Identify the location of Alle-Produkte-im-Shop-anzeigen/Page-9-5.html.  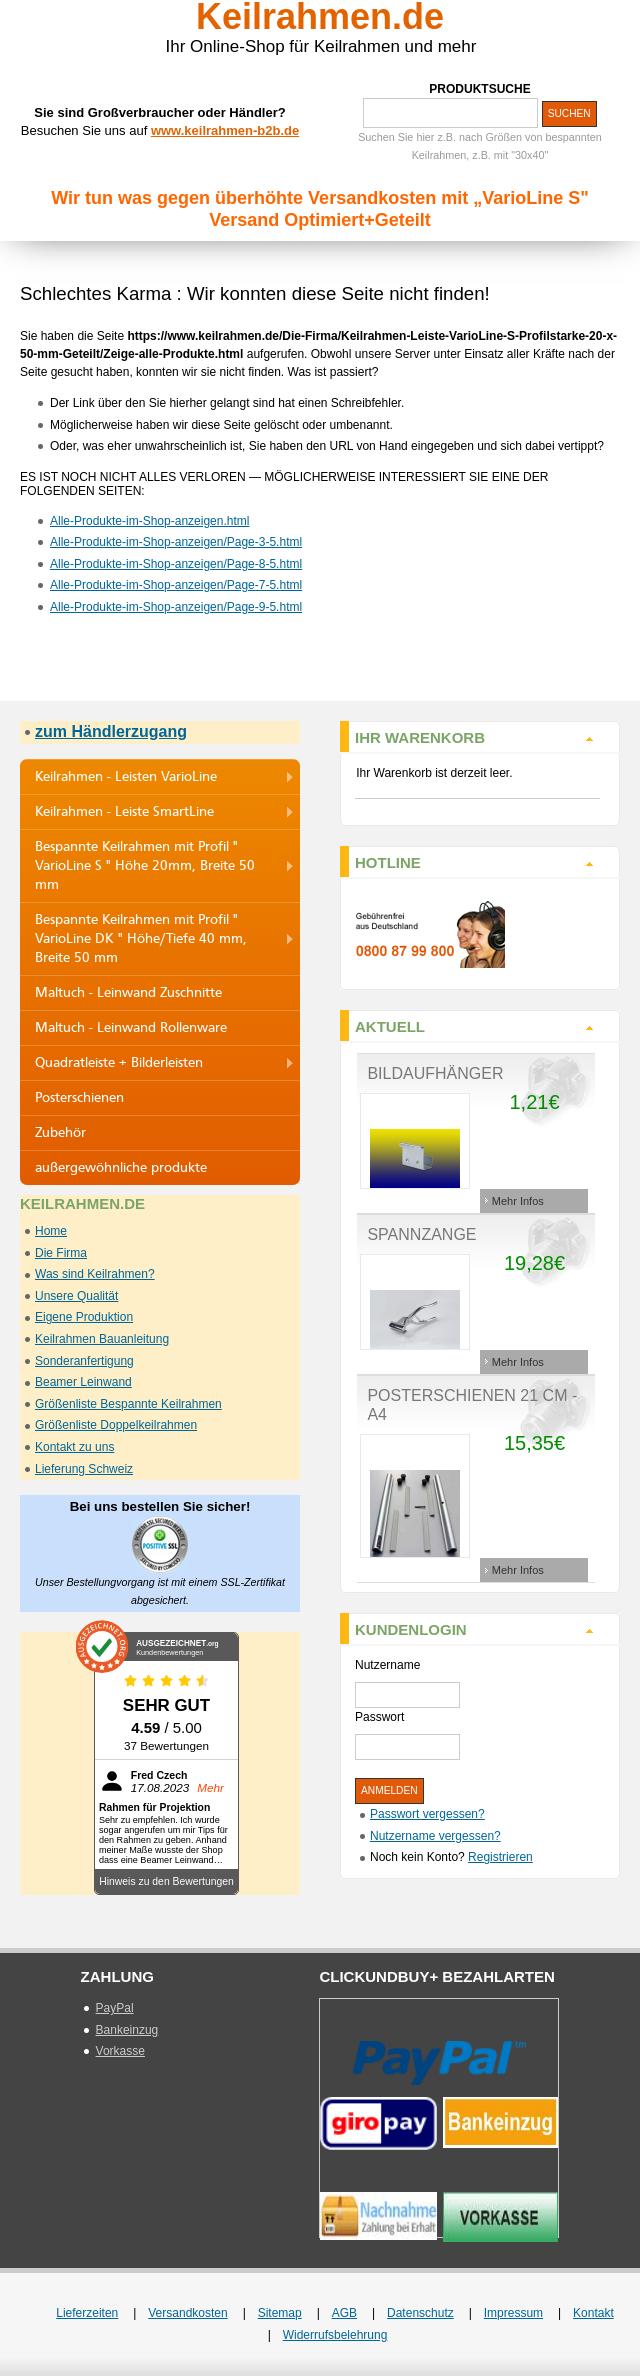
(176, 607).